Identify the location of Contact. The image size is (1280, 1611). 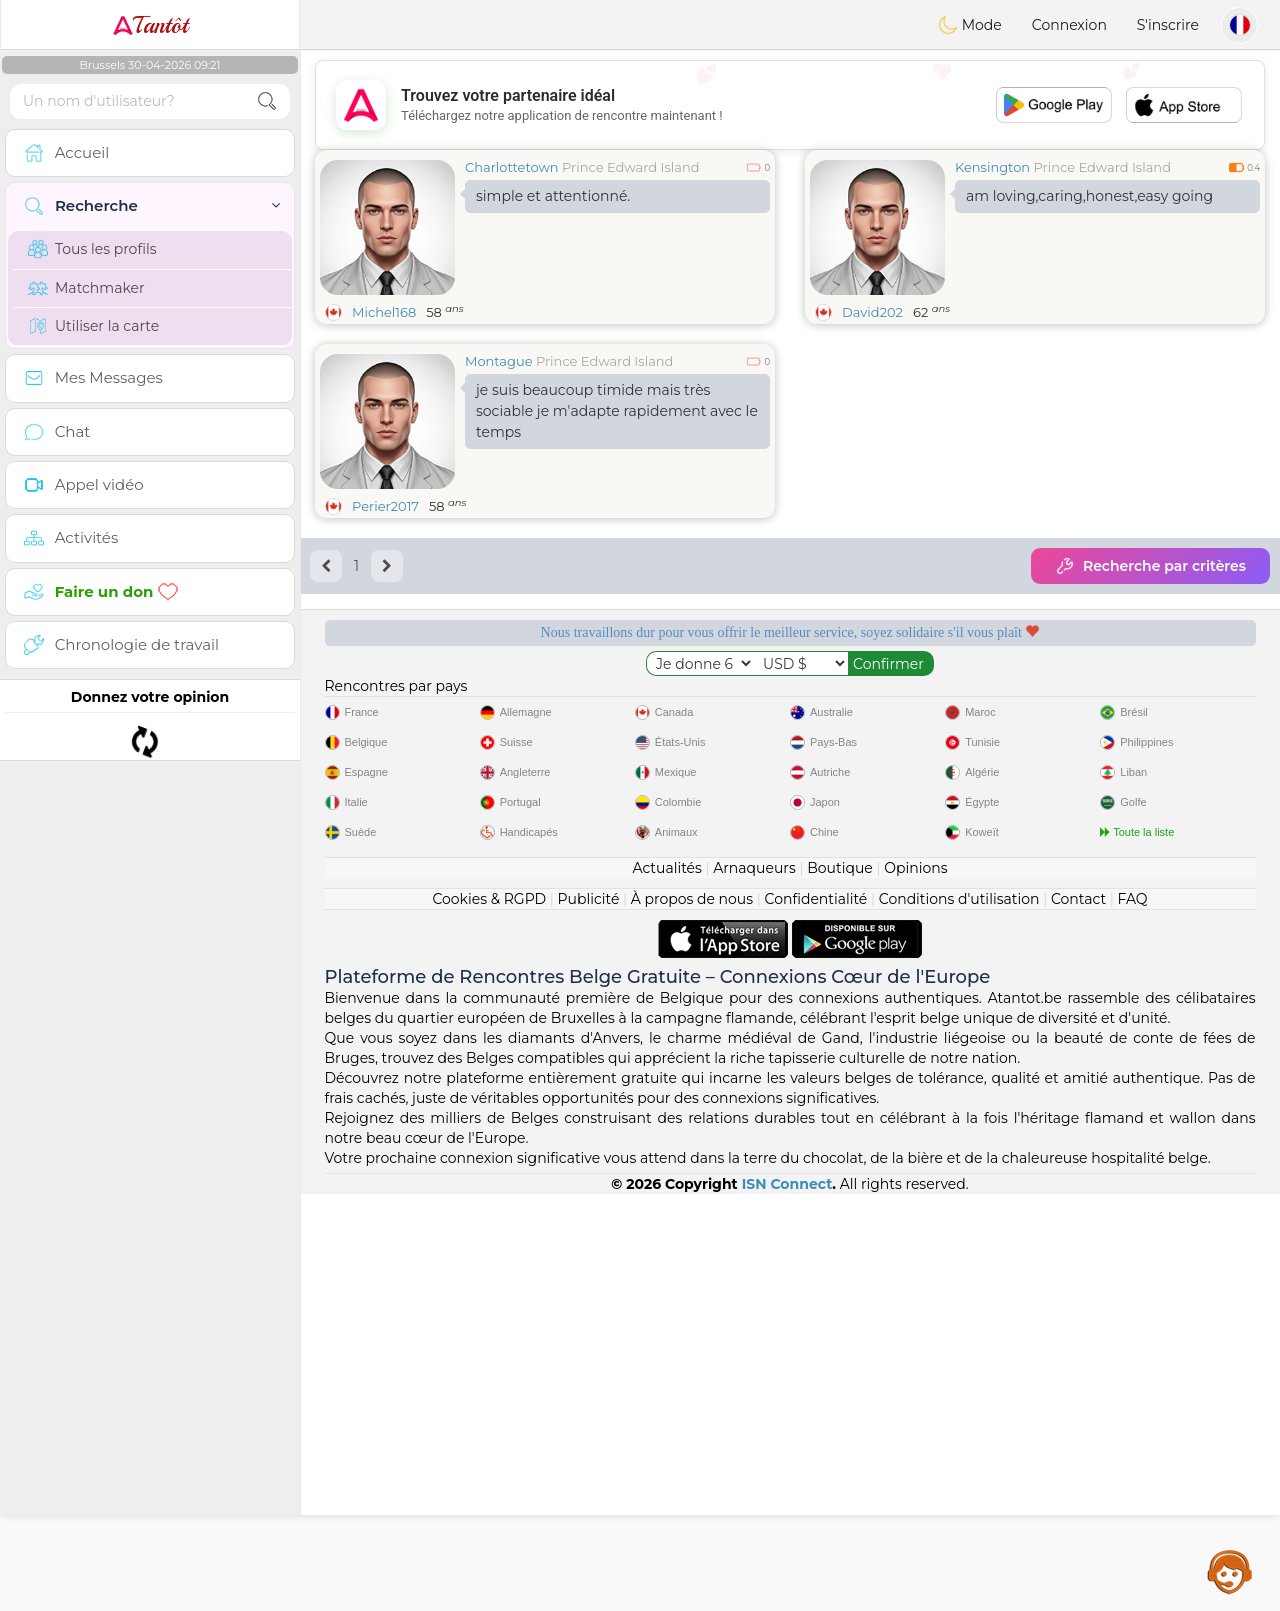
(1078, 1316).